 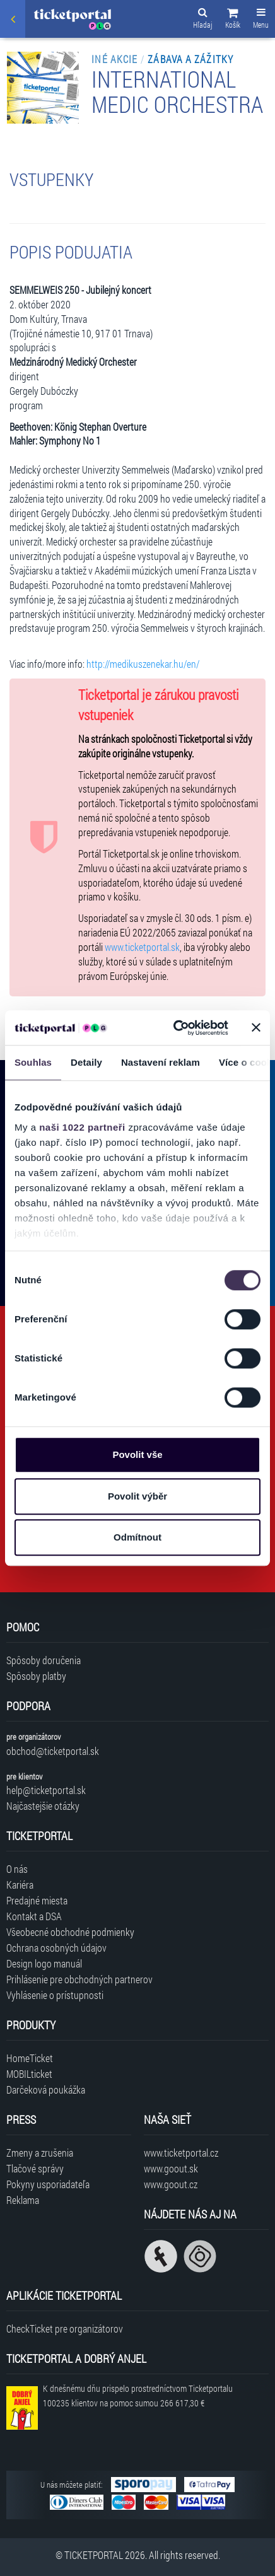 I want to click on www.ticketportal.sk, so click(x=142, y=946).